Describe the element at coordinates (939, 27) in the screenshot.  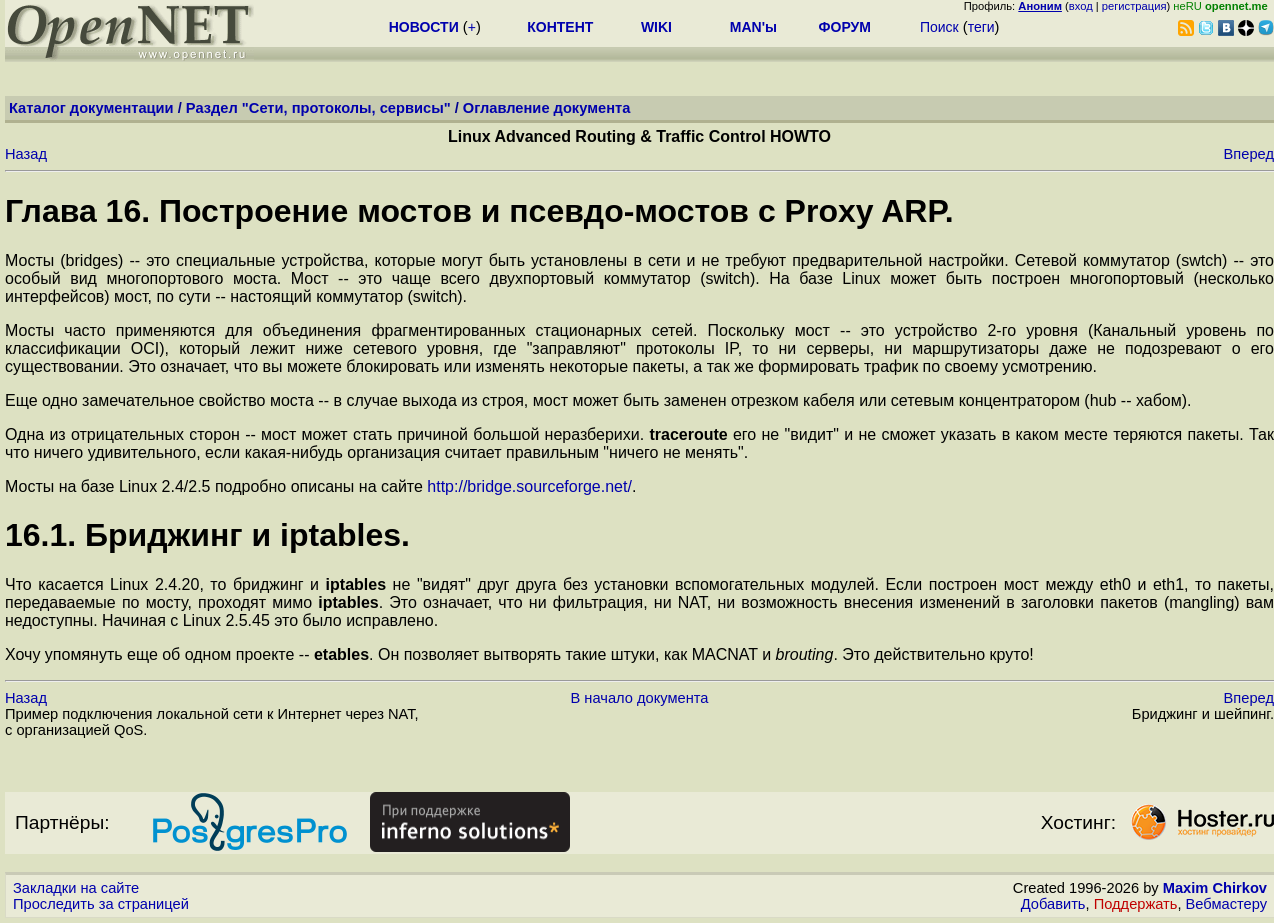
I see `Поиск` at that location.